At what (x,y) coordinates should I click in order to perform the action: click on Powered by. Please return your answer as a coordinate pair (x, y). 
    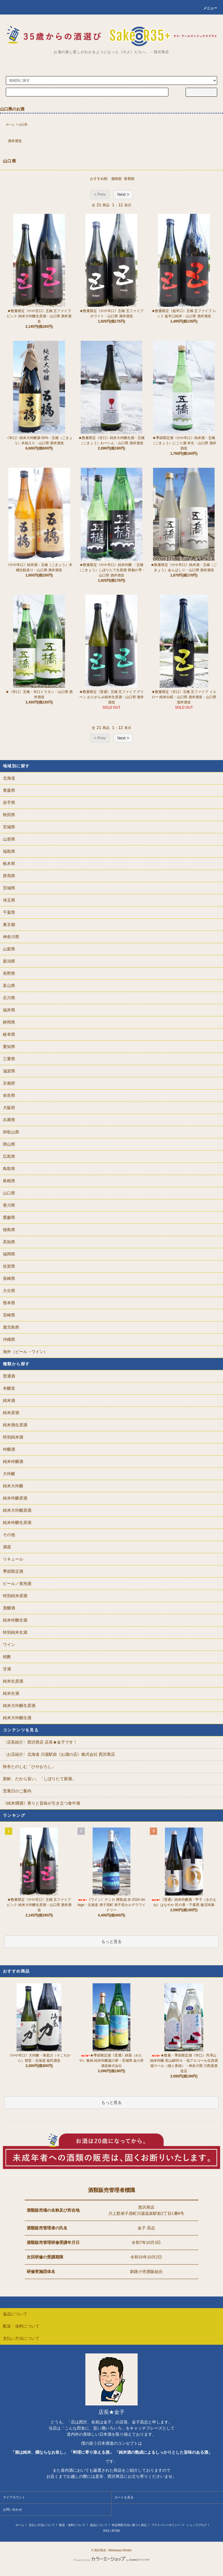
    Looking at the image, I should click on (111, 2560).